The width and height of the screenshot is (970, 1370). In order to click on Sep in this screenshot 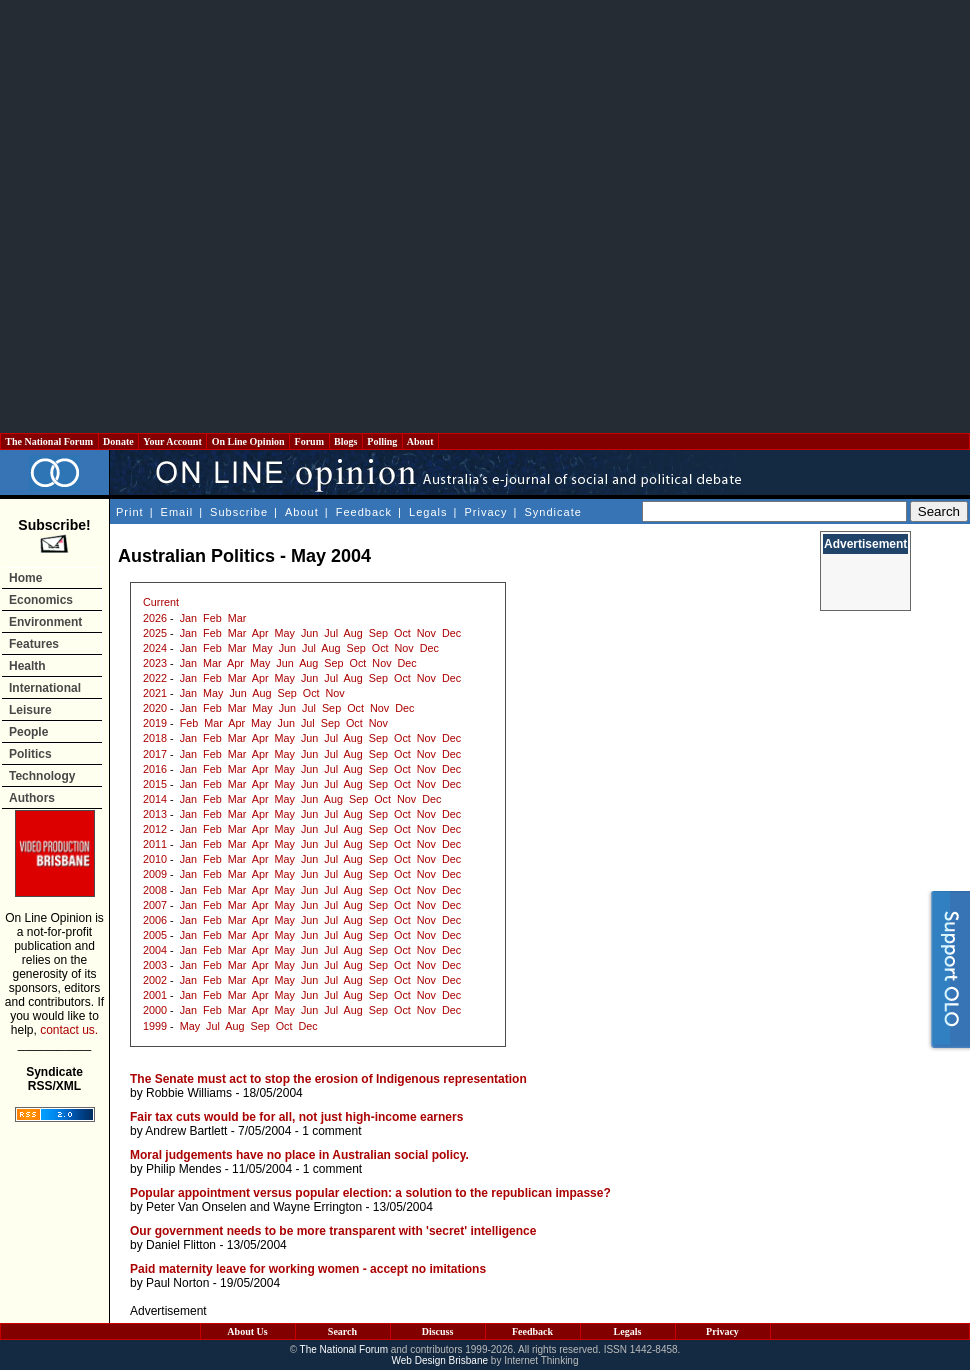, I will do `click(378, 633)`.